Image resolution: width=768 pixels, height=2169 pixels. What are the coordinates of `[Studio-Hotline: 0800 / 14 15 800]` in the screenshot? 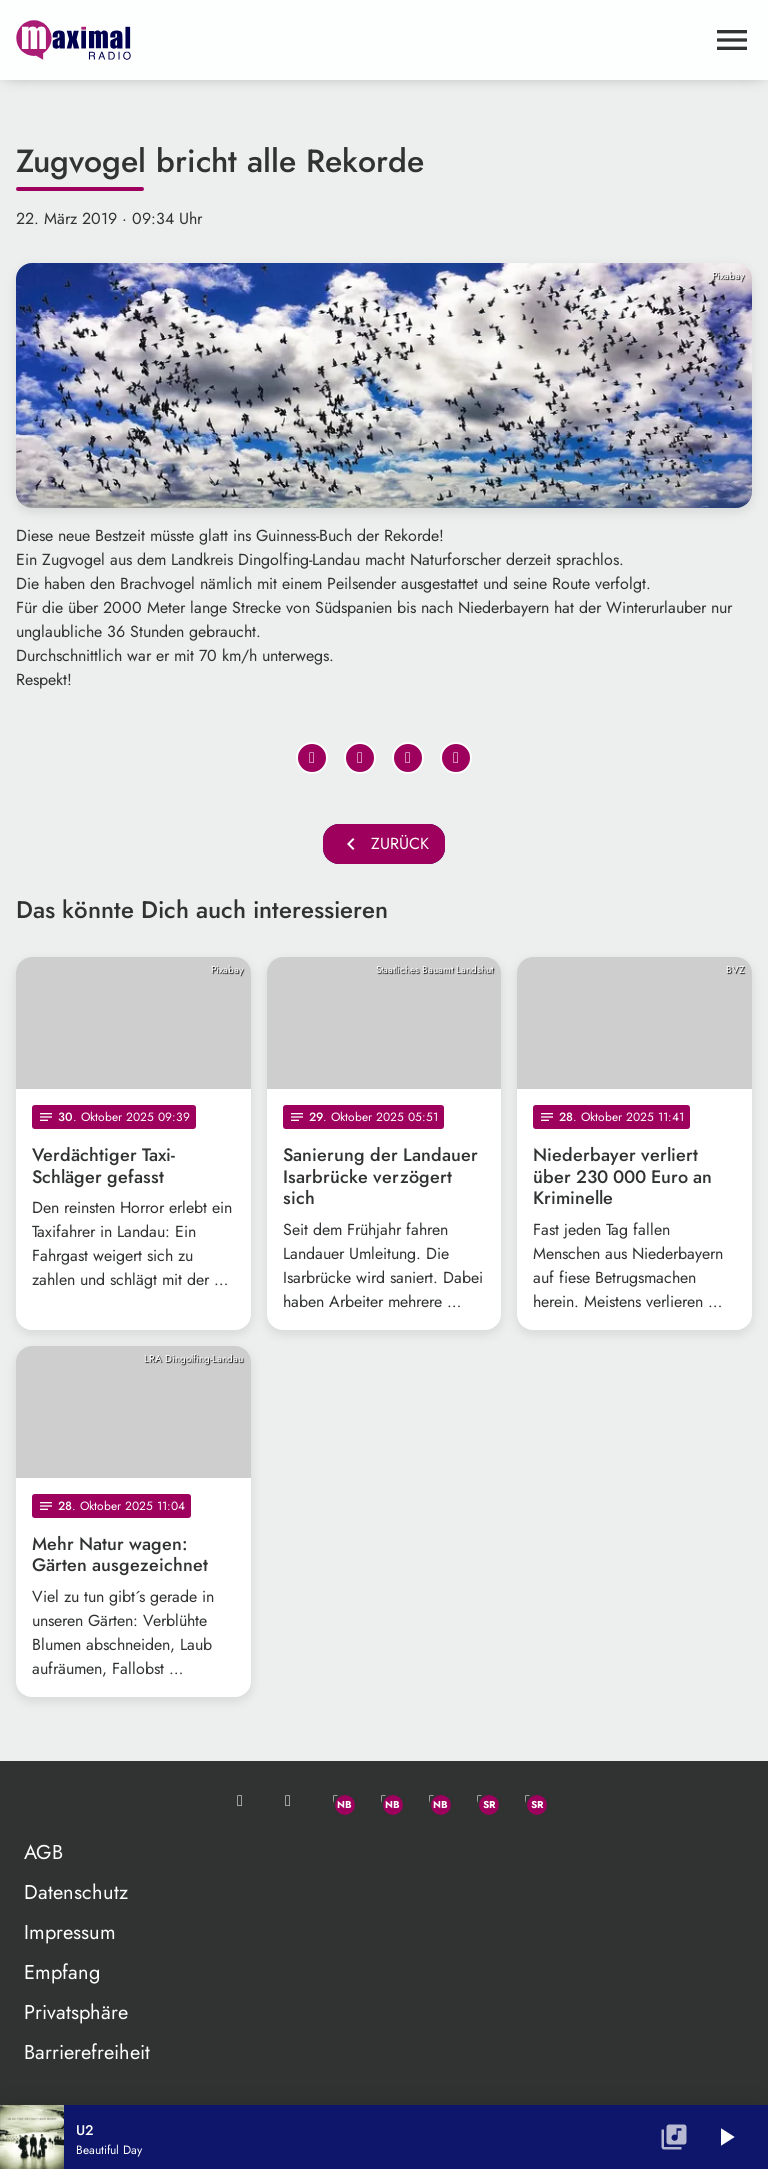 It's located at (288, 1801).